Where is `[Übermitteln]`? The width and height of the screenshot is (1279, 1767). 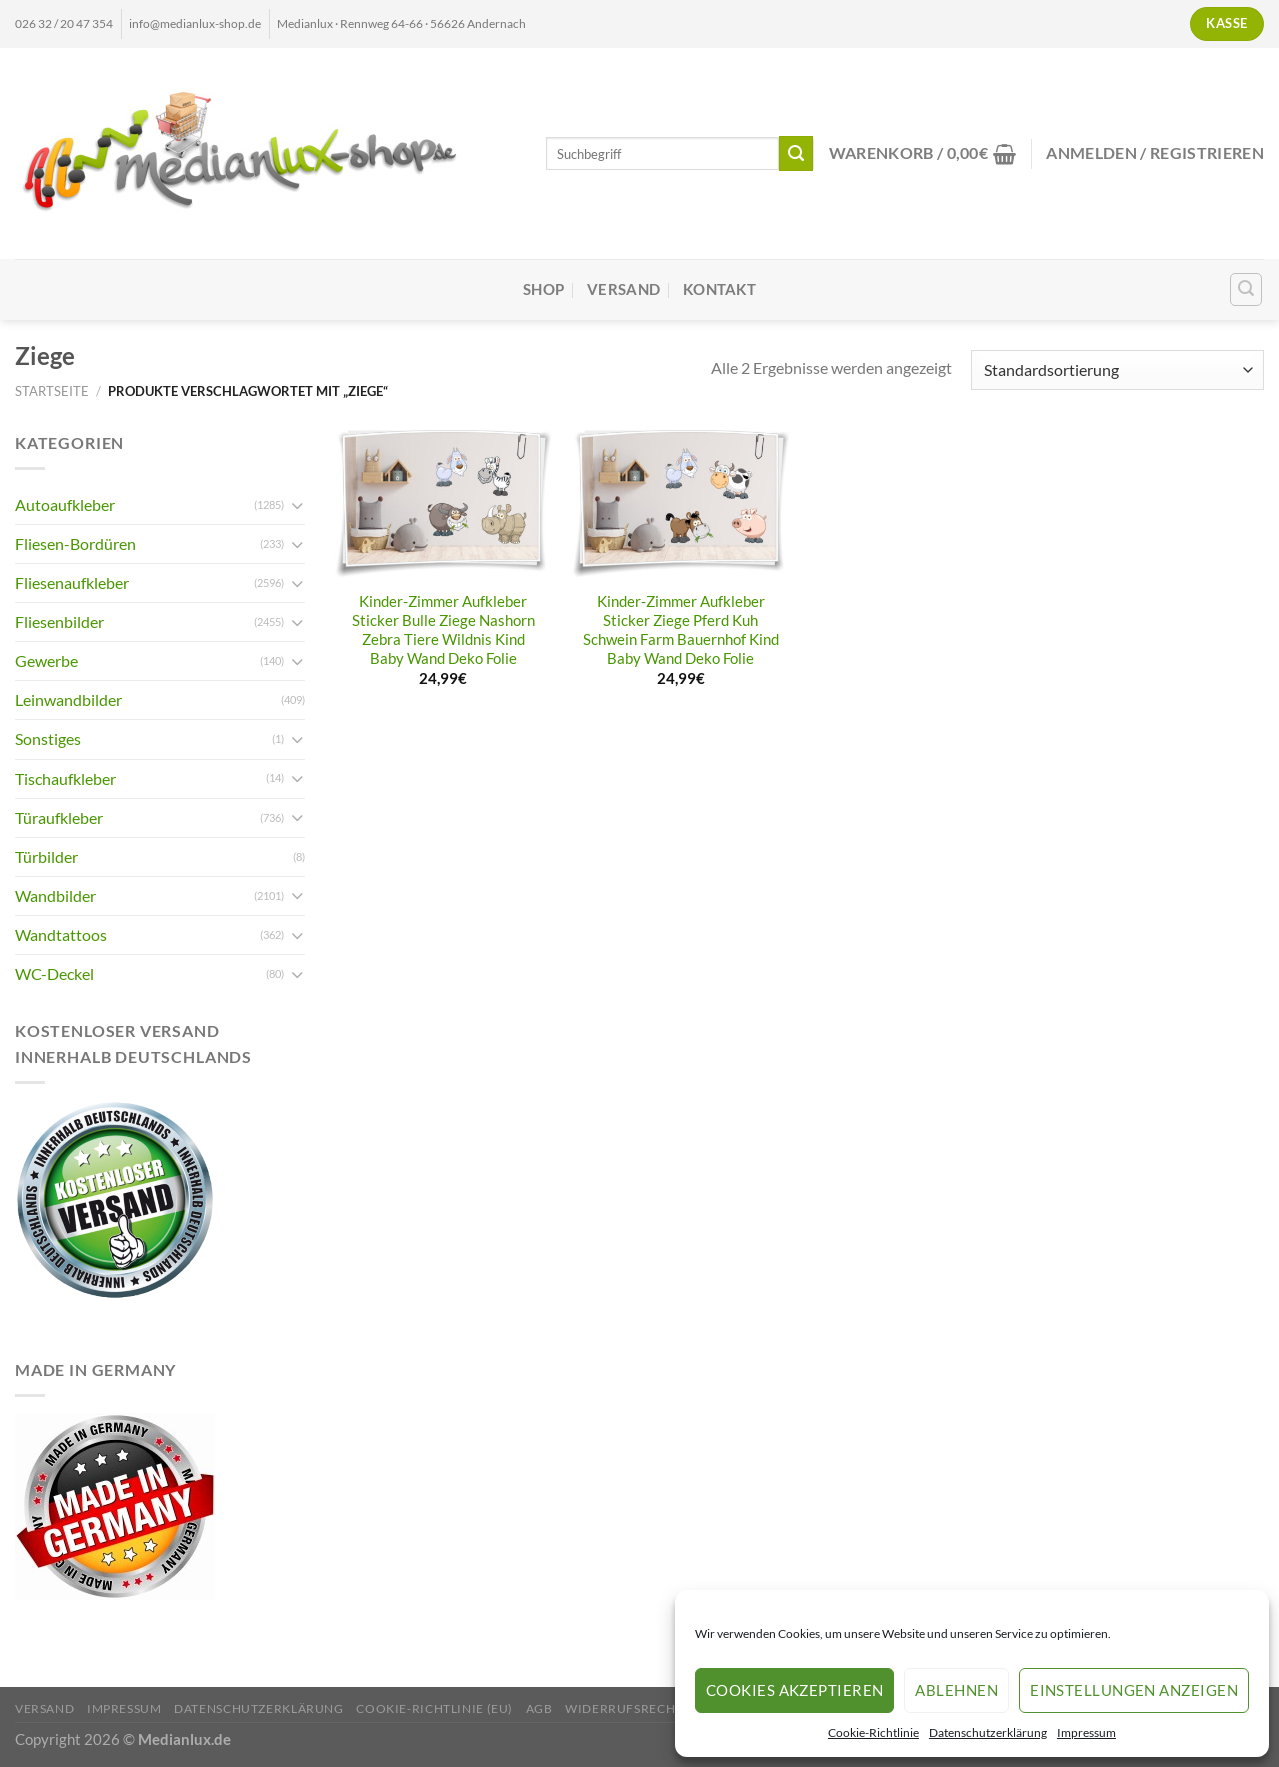
[Übermitteln] is located at coordinates (796, 153).